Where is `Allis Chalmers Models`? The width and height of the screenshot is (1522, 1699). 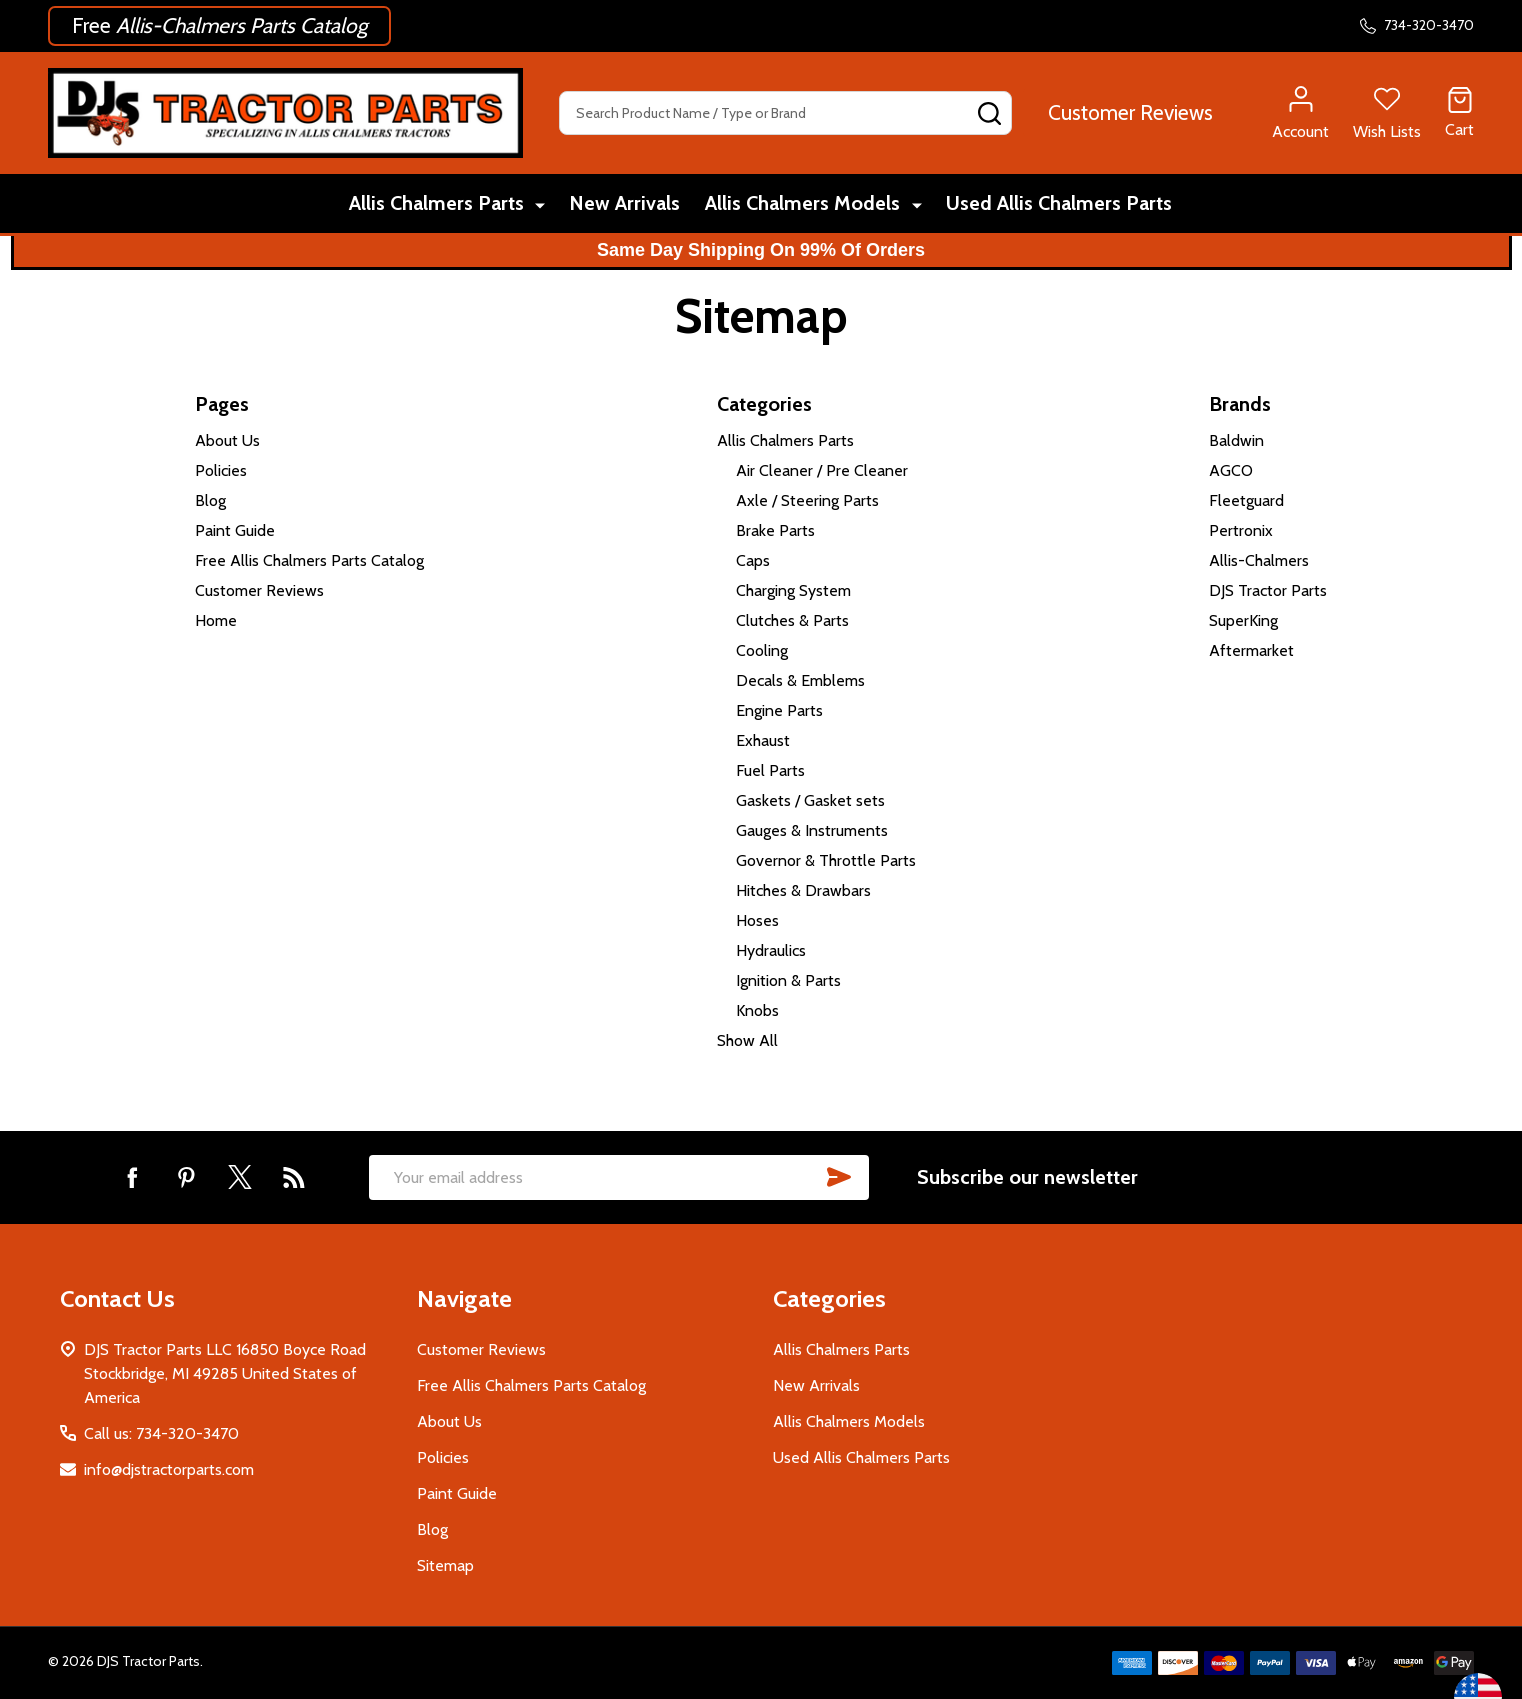
Allis Chalmers Models is located at coordinates (805, 205).